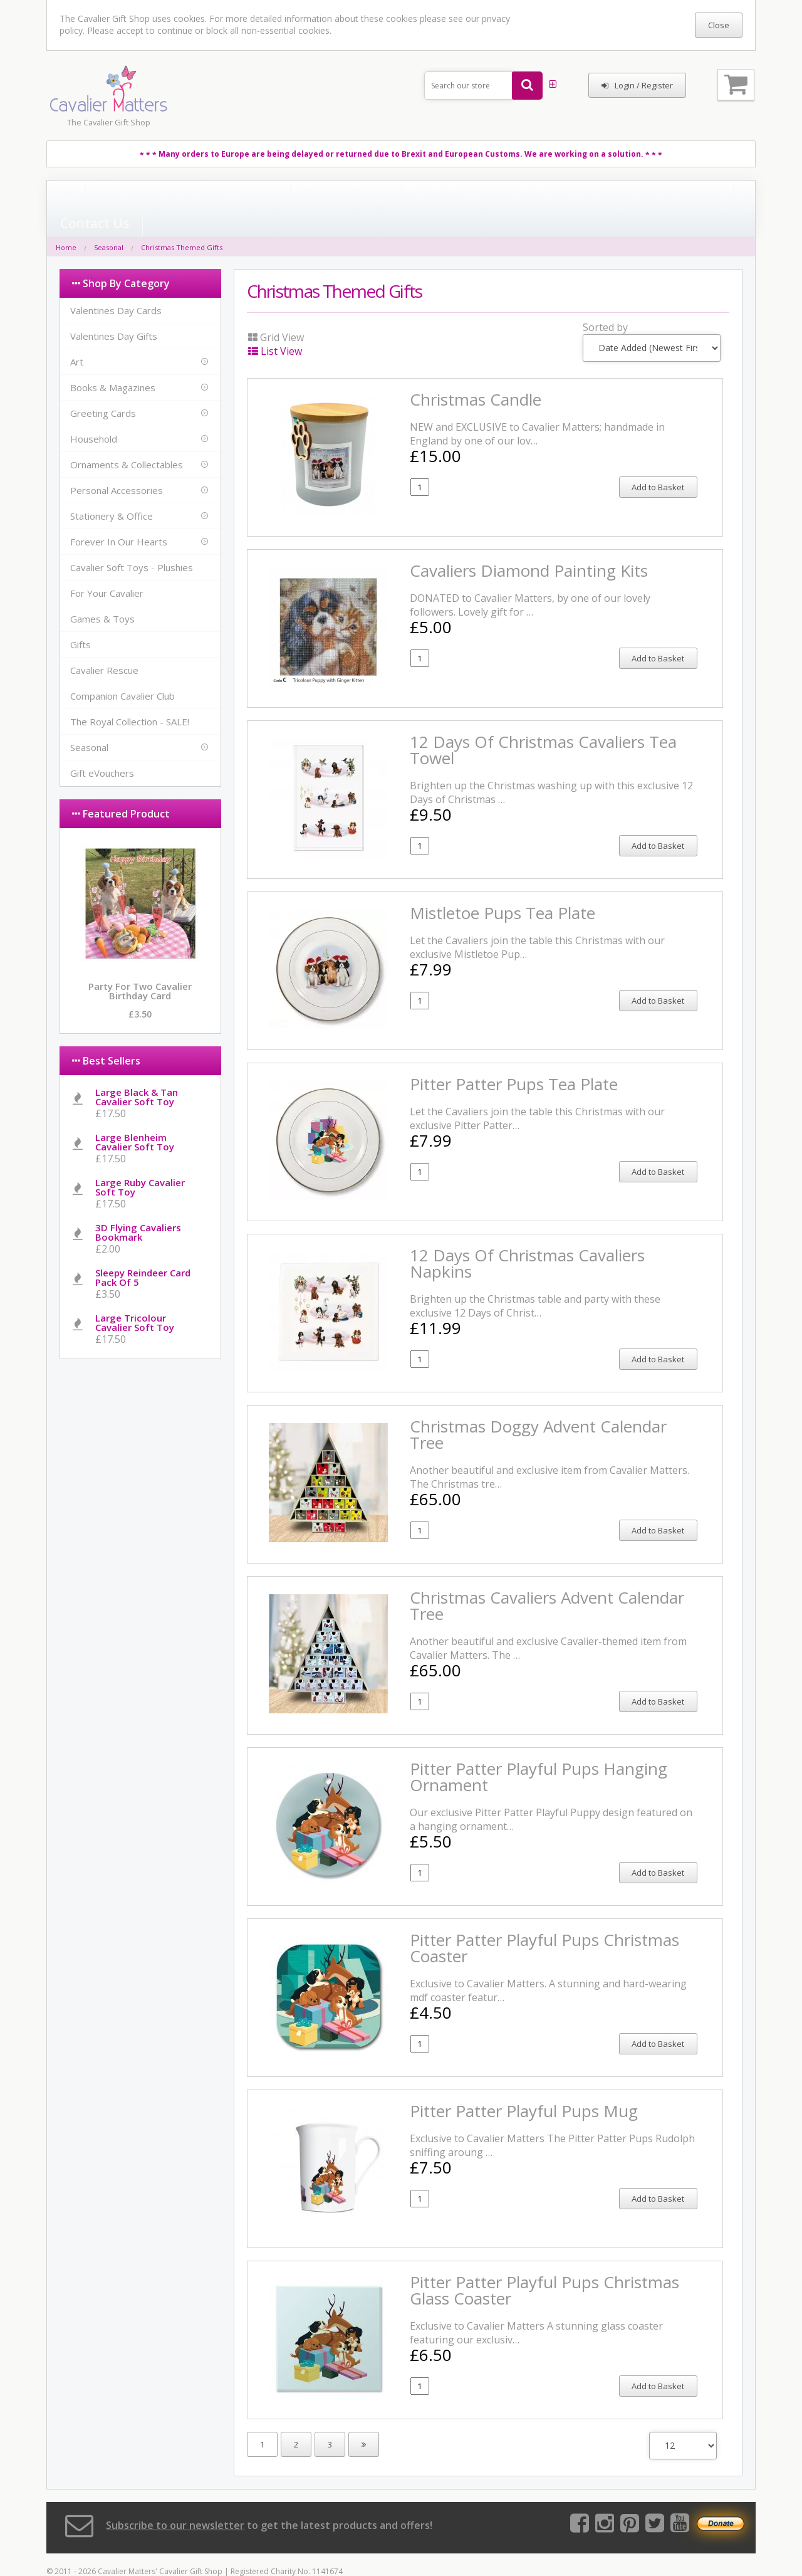 The width and height of the screenshot is (802, 2576). What do you see at coordinates (113, 310) in the screenshot?
I see `Valentines Day Gifts` at bounding box center [113, 310].